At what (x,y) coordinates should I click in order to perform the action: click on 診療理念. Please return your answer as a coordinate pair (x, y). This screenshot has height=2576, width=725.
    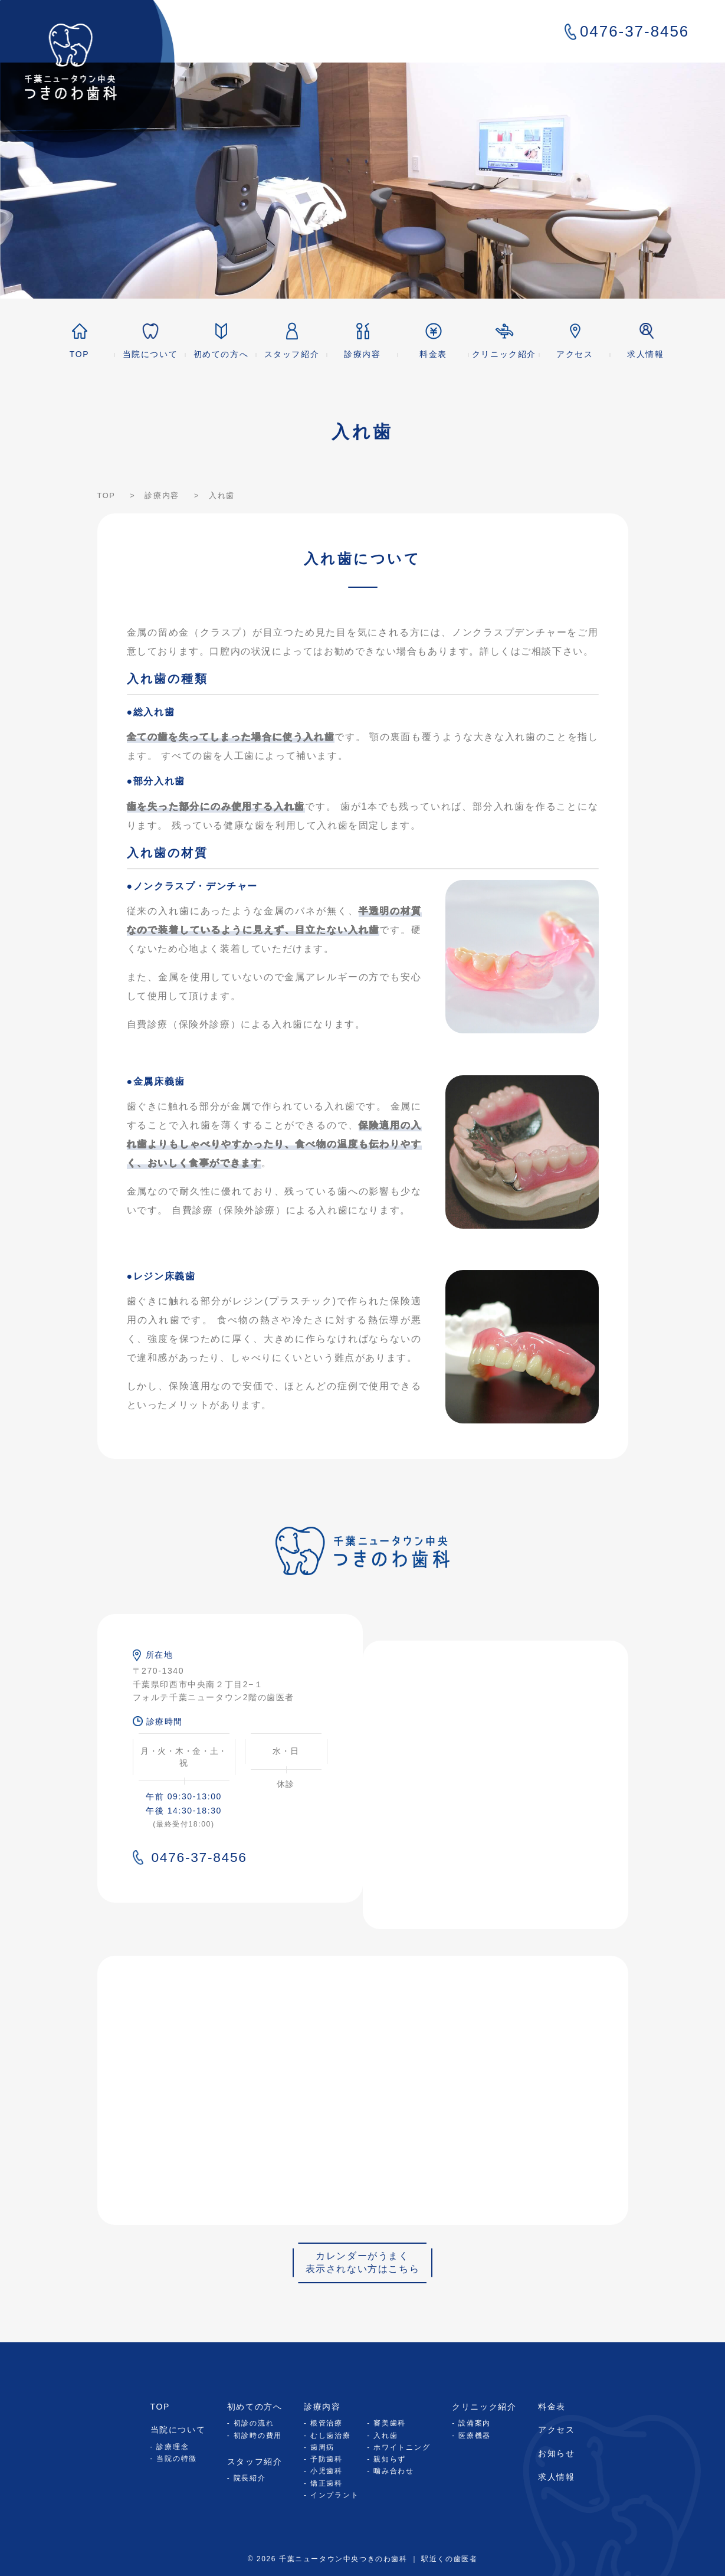
    Looking at the image, I should click on (172, 2447).